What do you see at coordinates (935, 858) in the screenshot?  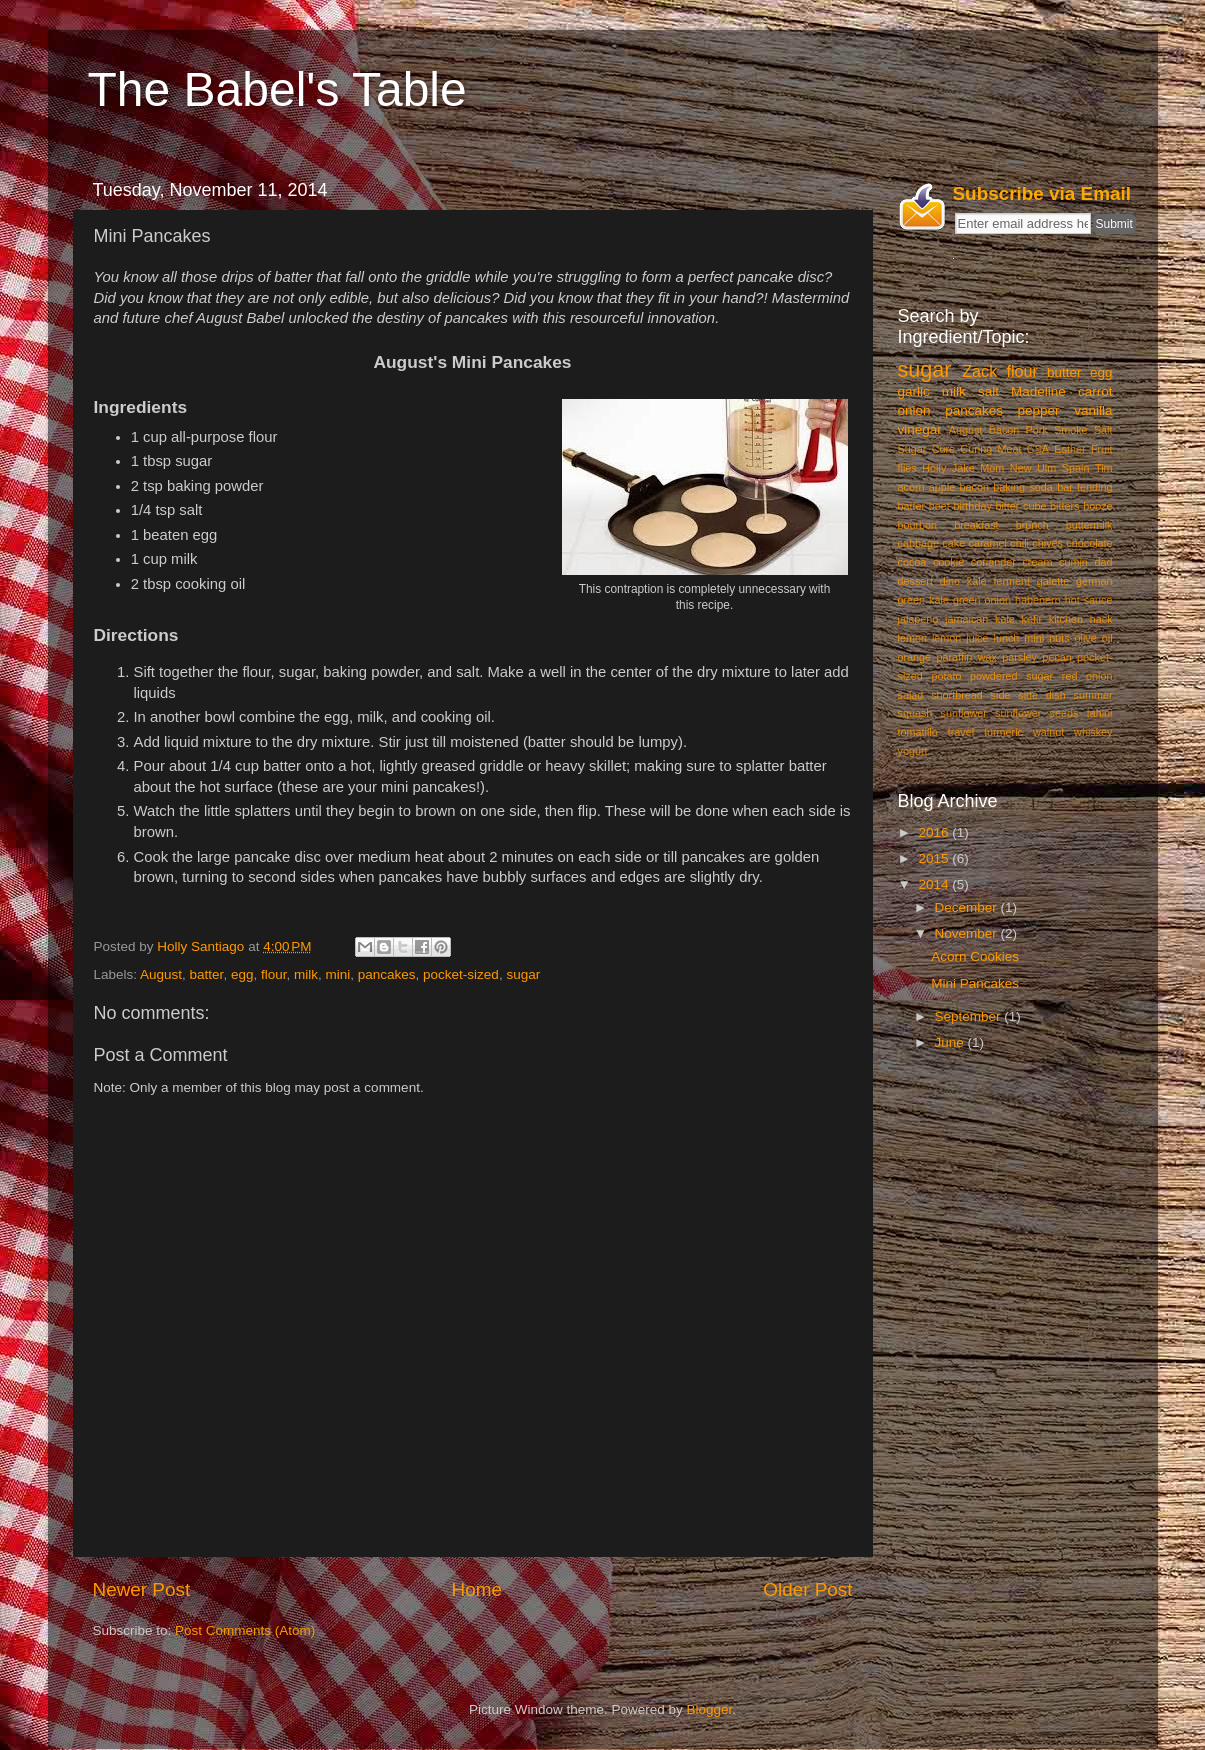 I see `2015` at bounding box center [935, 858].